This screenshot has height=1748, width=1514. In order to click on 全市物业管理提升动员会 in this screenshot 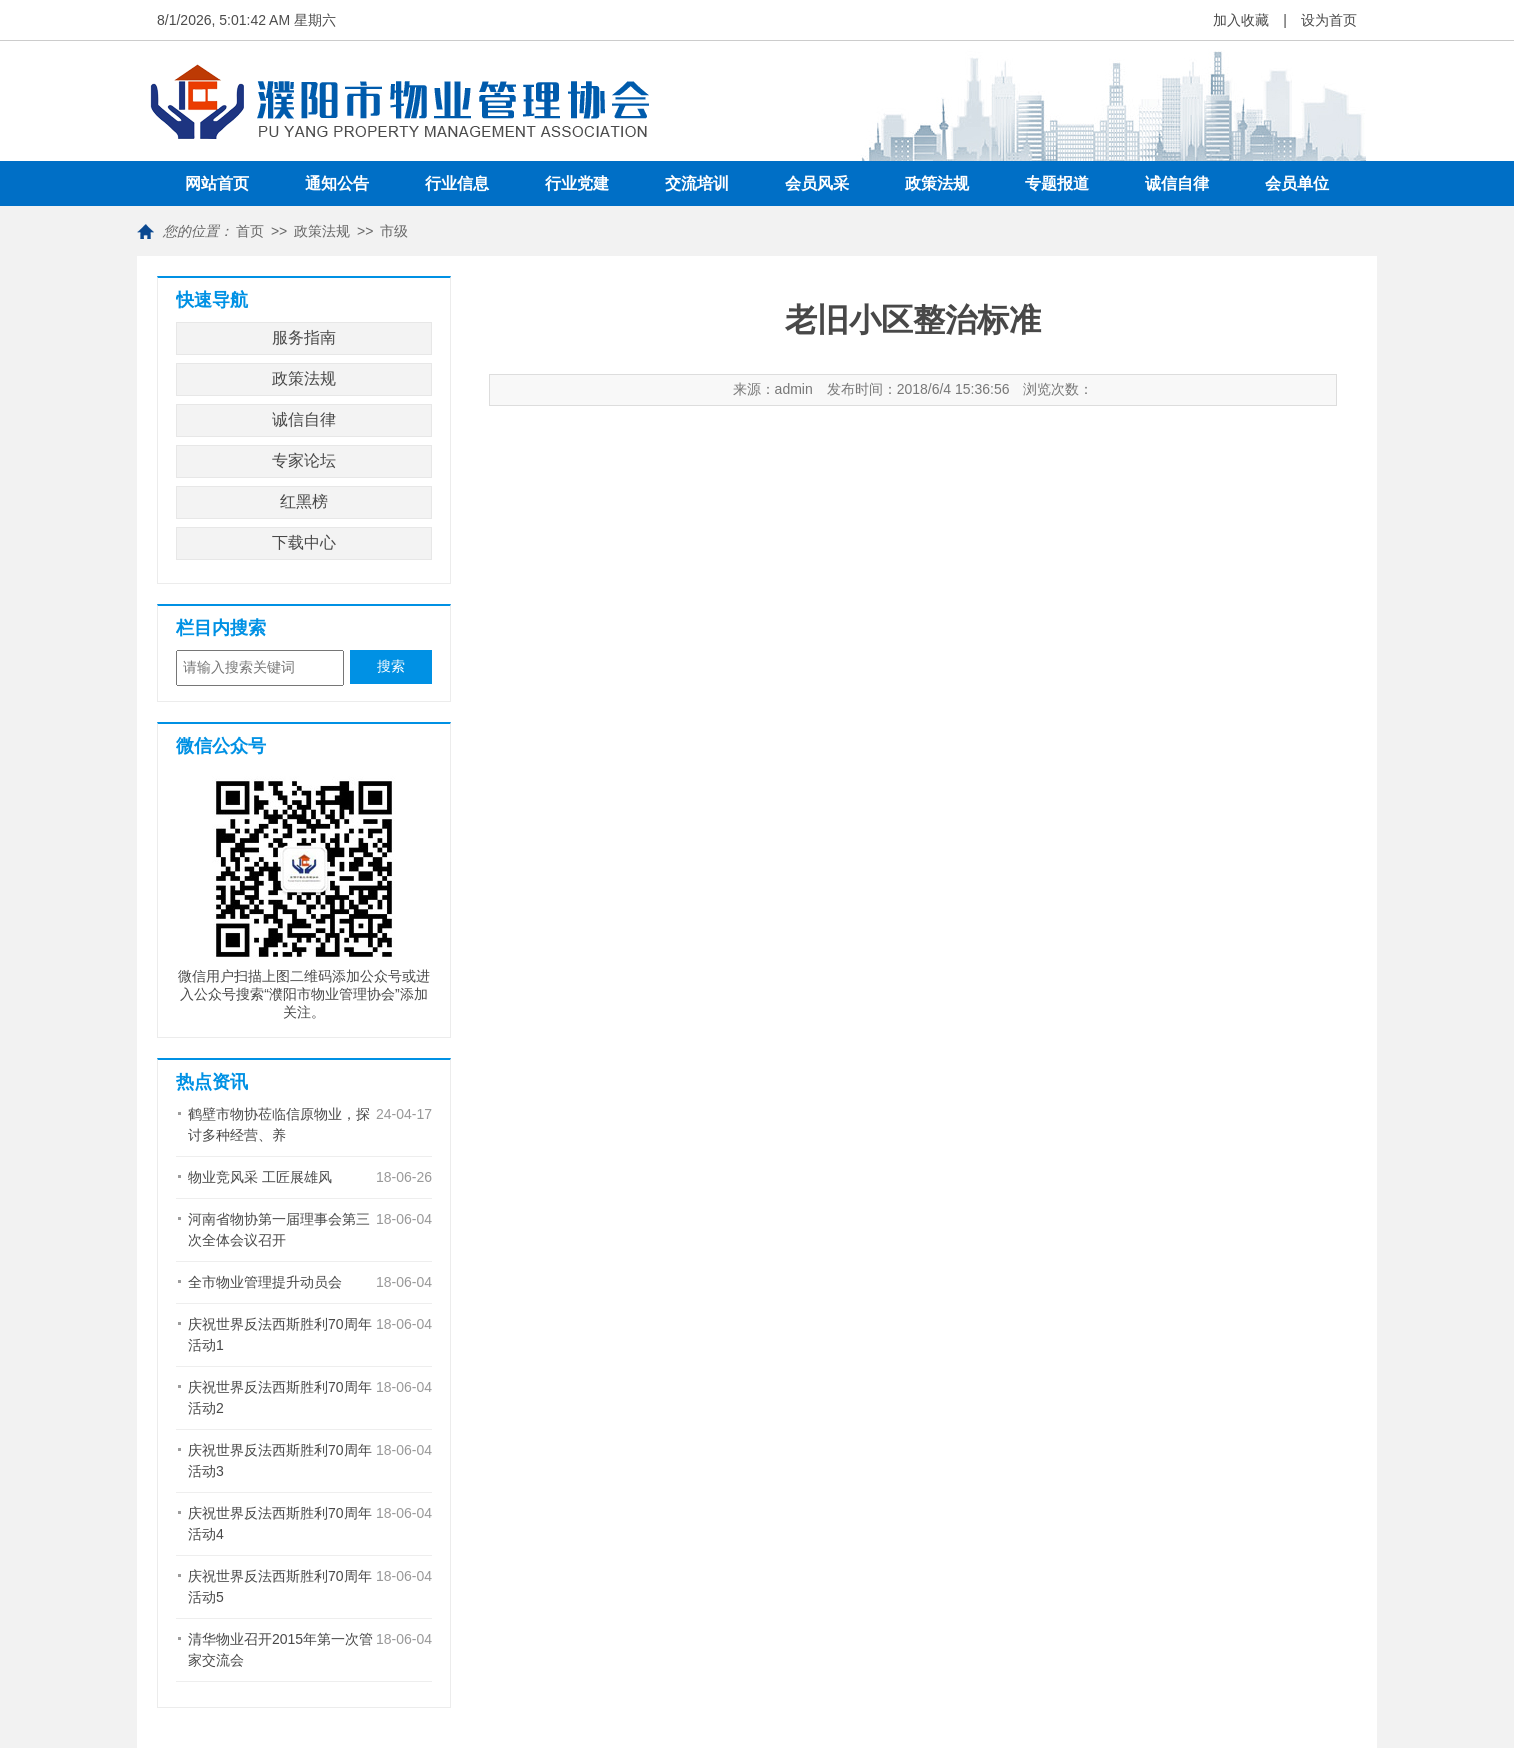, I will do `click(265, 1282)`.